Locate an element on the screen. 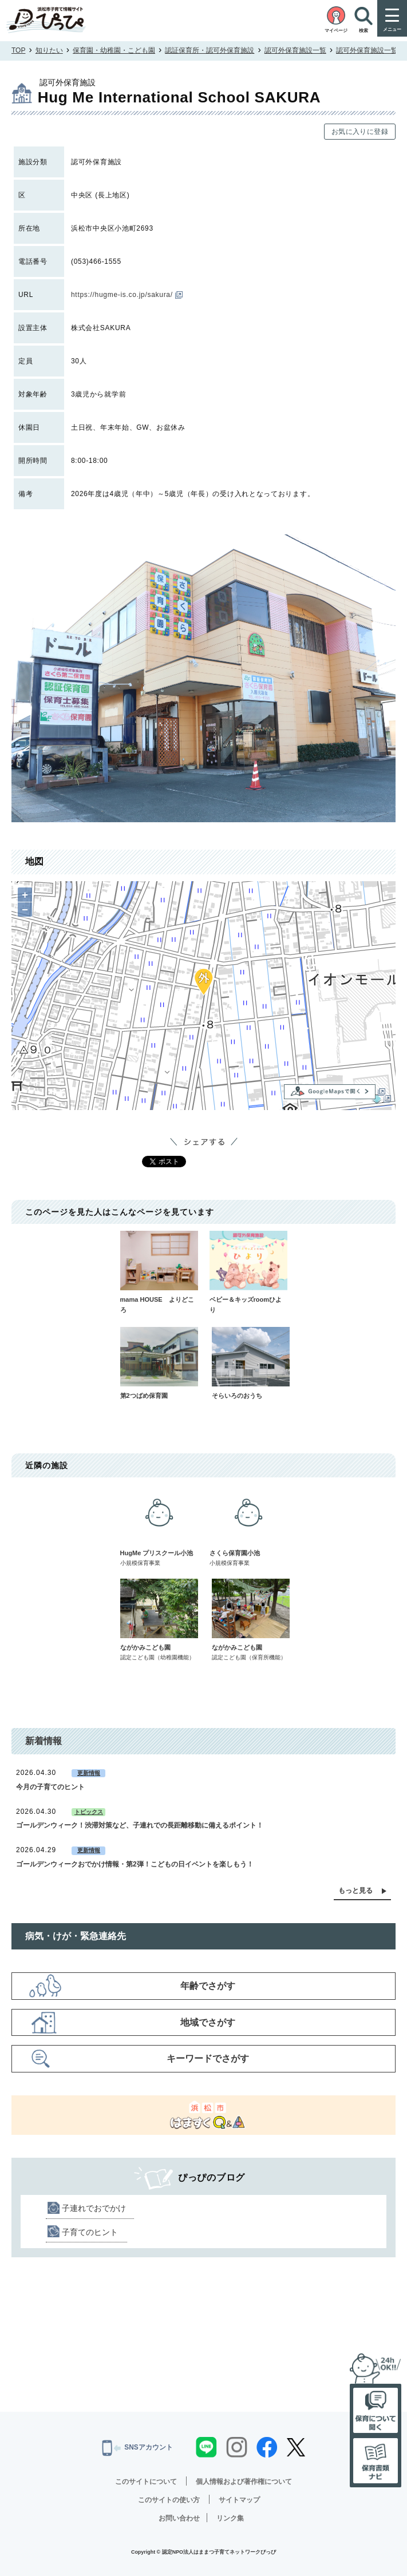 Image resolution: width=407 pixels, height=2576 pixels. 年齢でさがす is located at coordinates (207, 1986).